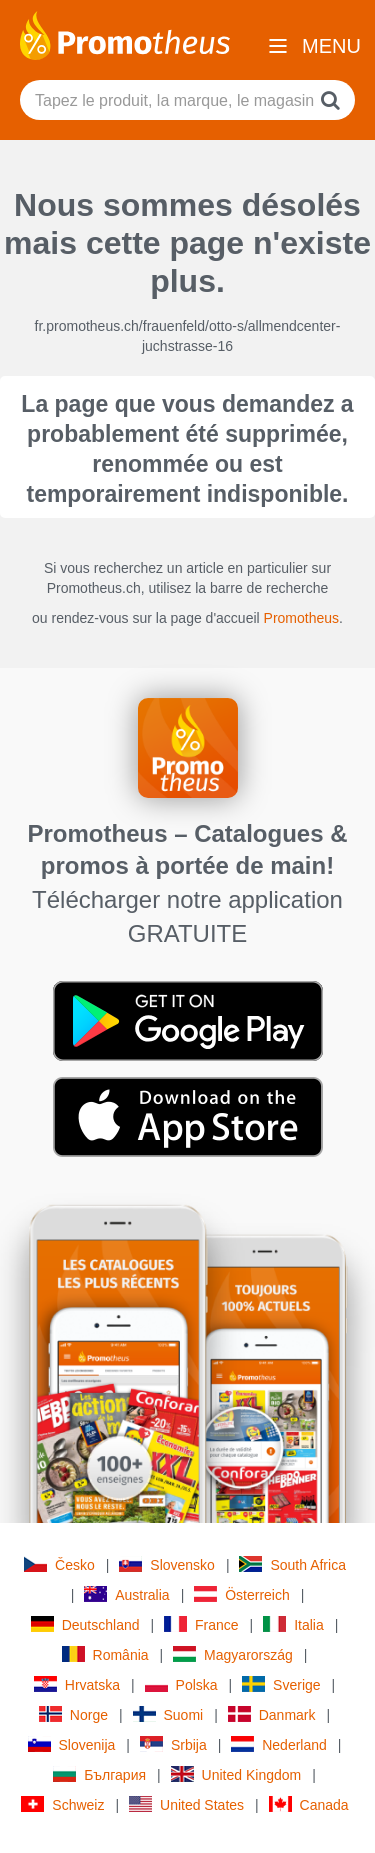 The image size is (375, 1853). Describe the element at coordinates (293, 1624) in the screenshot. I see `Italia` at that location.